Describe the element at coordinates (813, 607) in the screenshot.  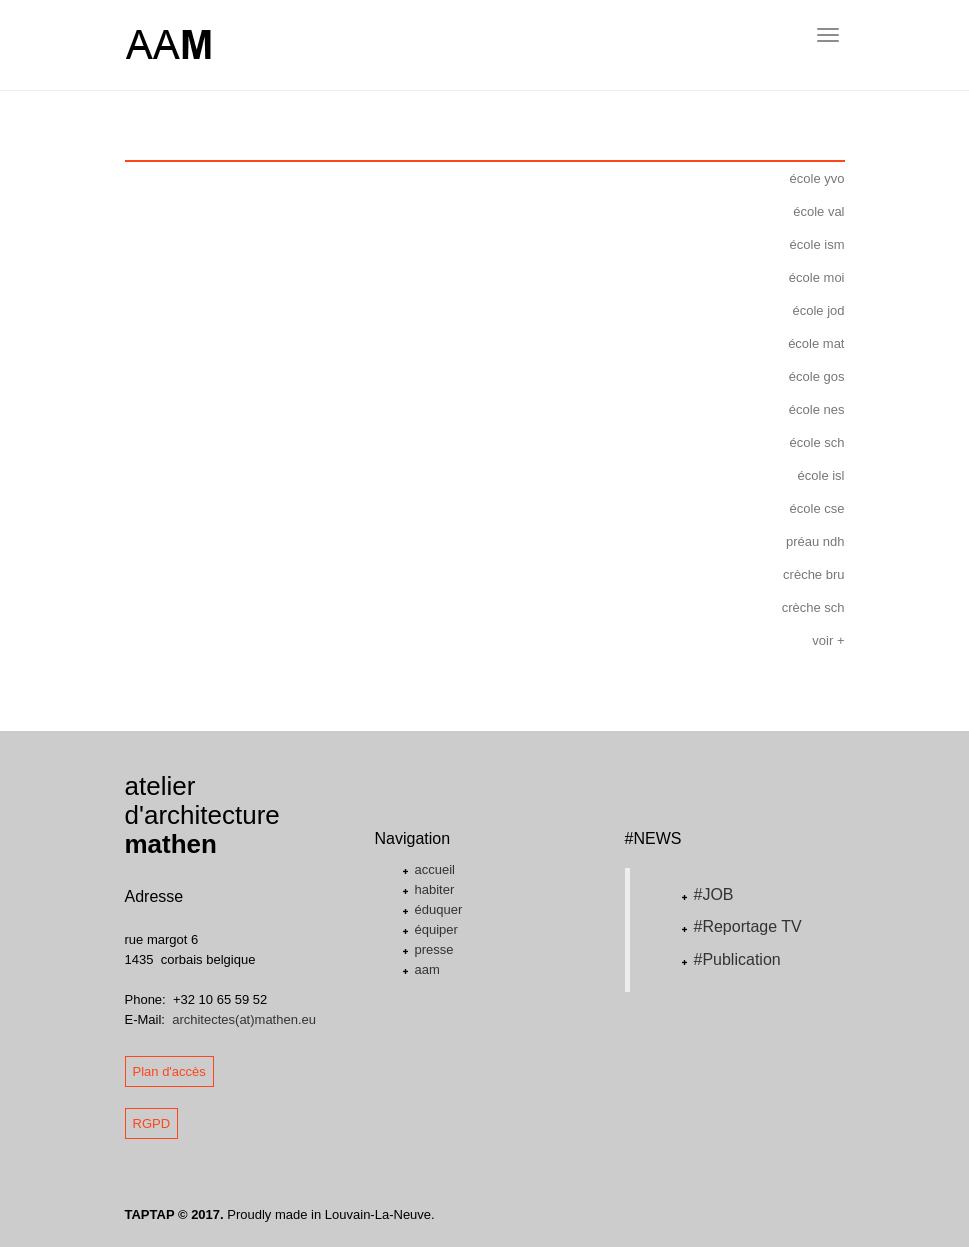
I see `crèche sch` at that location.